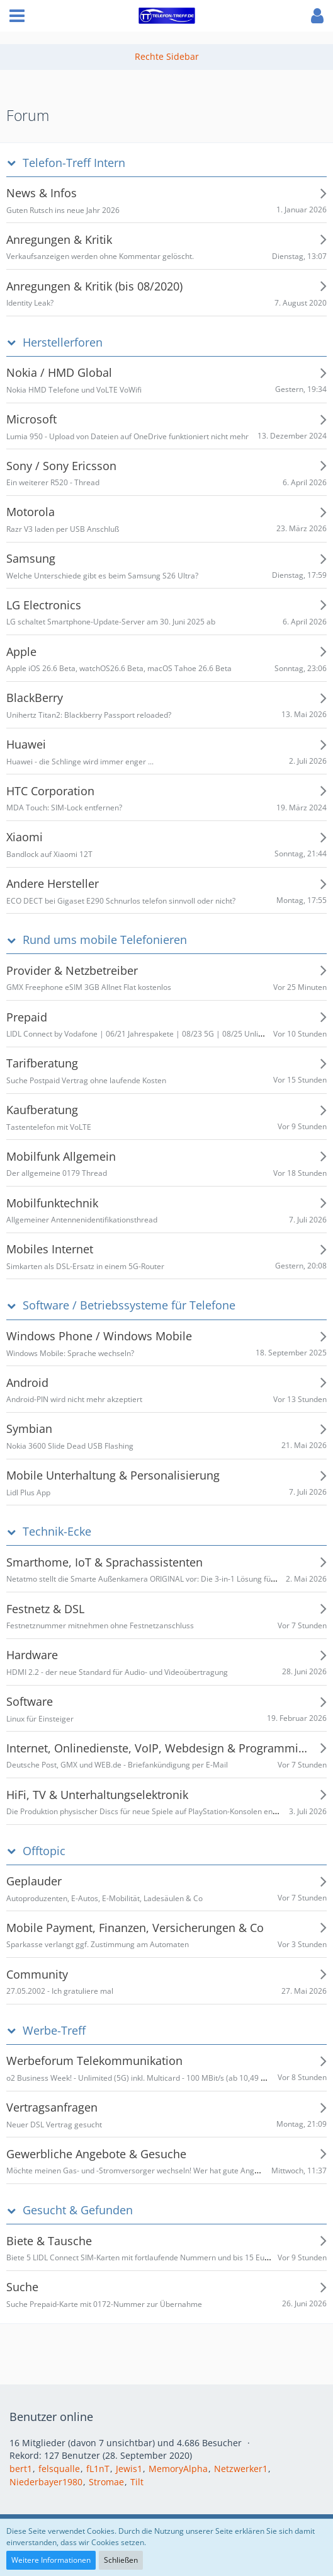 The height and width of the screenshot is (2576, 333). Describe the element at coordinates (121, 2560) in the screenshot. I see `Schließen` at that location.